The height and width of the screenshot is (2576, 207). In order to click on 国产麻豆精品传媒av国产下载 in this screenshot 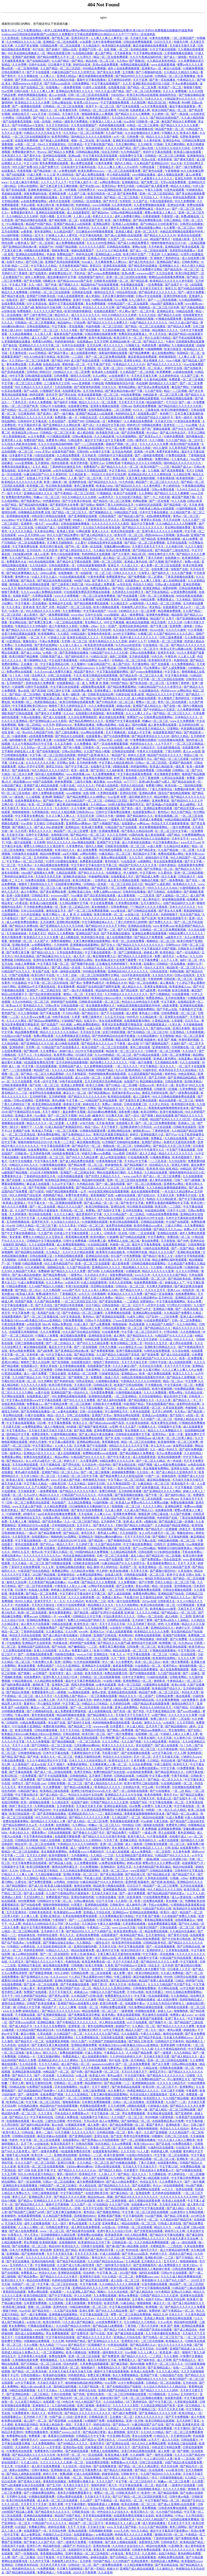, I will do `click(124, 390)`.